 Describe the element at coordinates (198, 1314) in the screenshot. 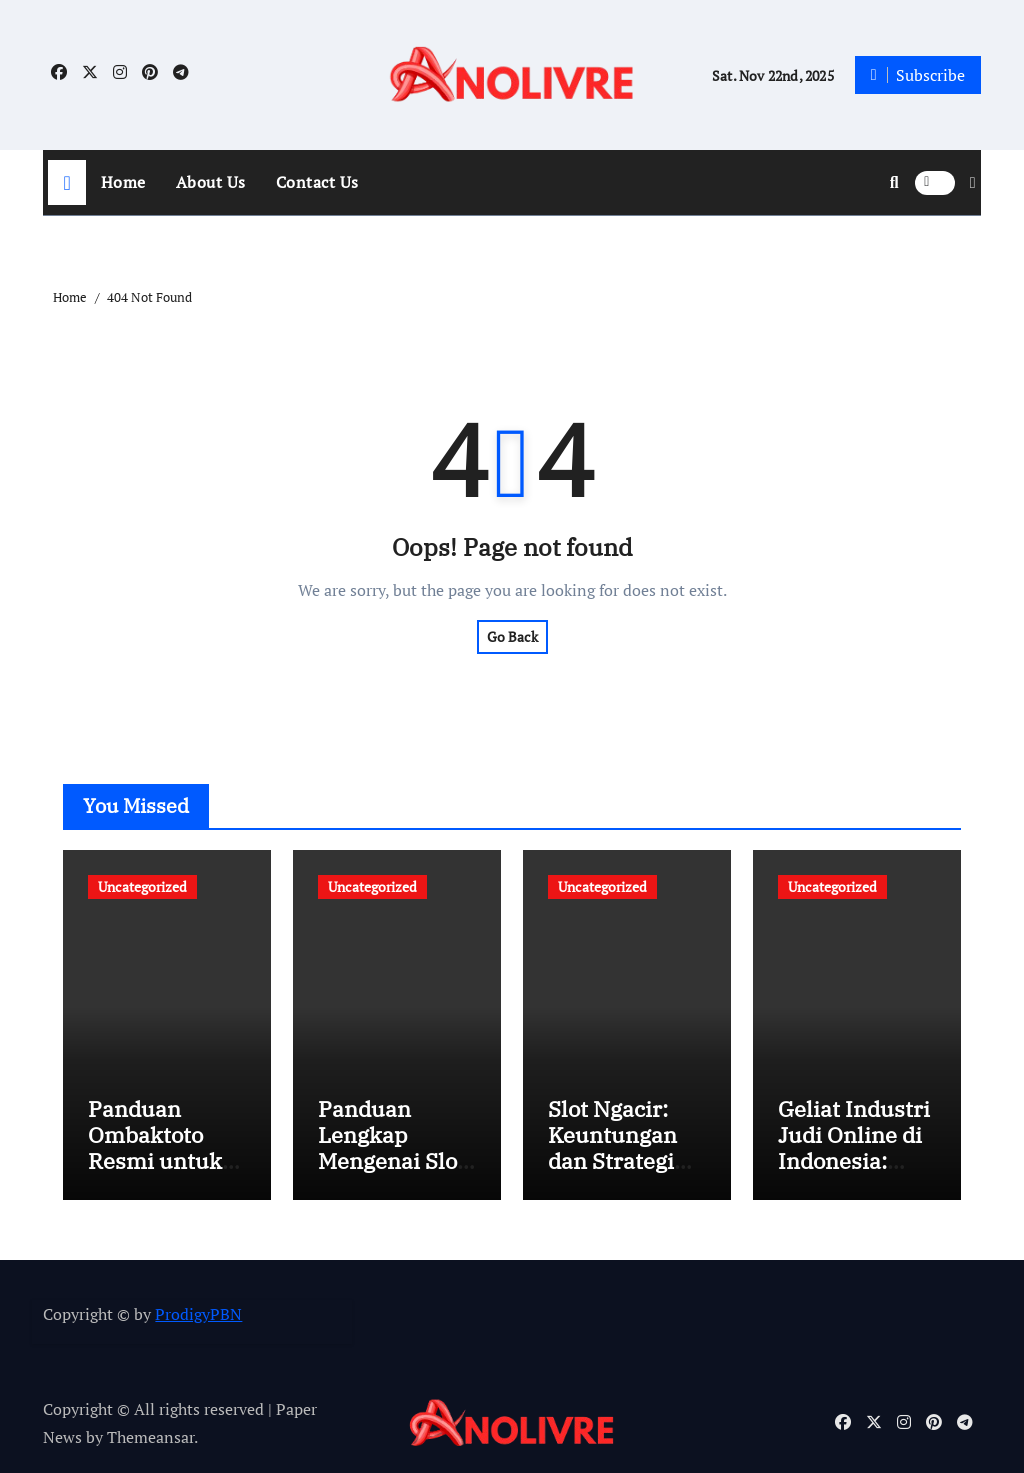

I see `ProdigyPBN` at that location.